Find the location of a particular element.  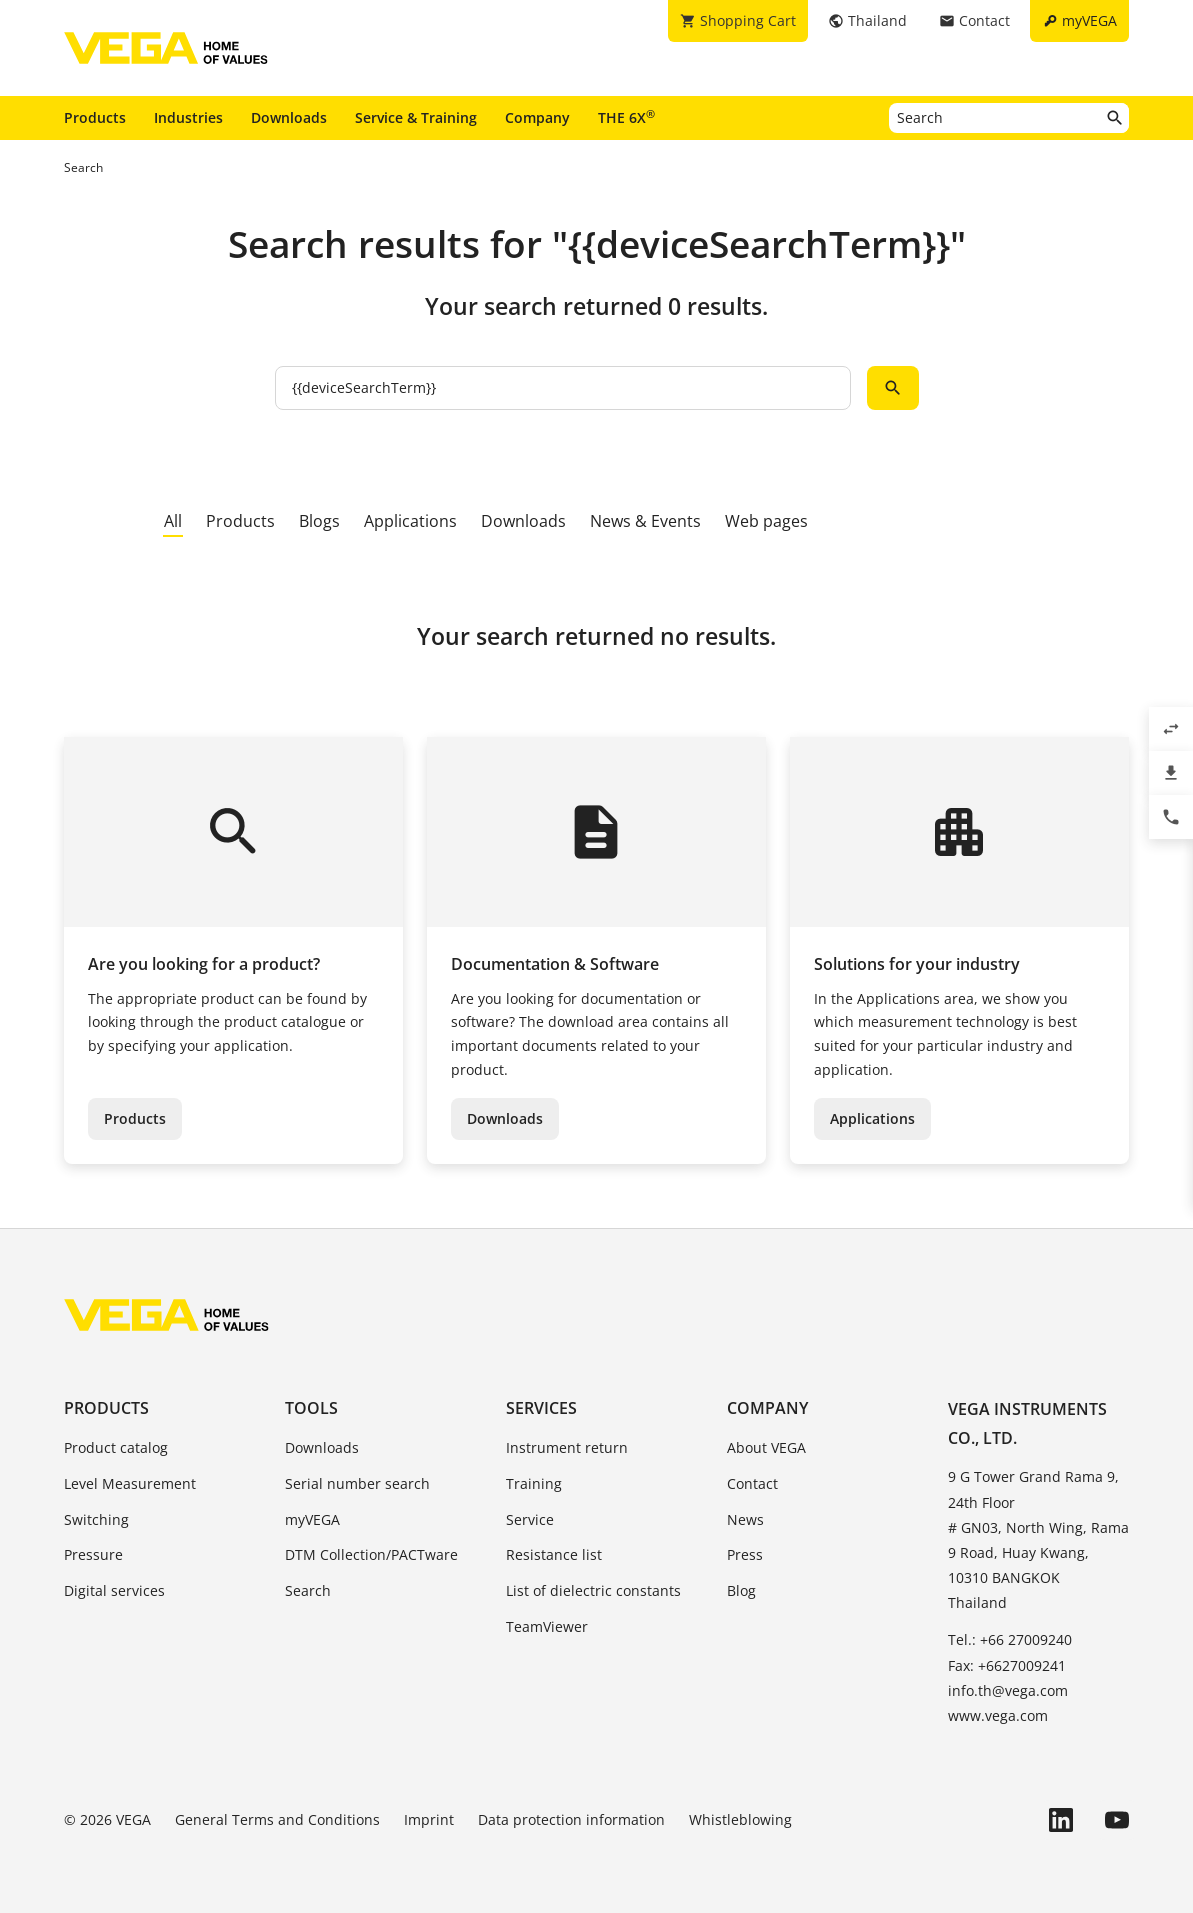

THE 6X is located at coordinates (626, 117).